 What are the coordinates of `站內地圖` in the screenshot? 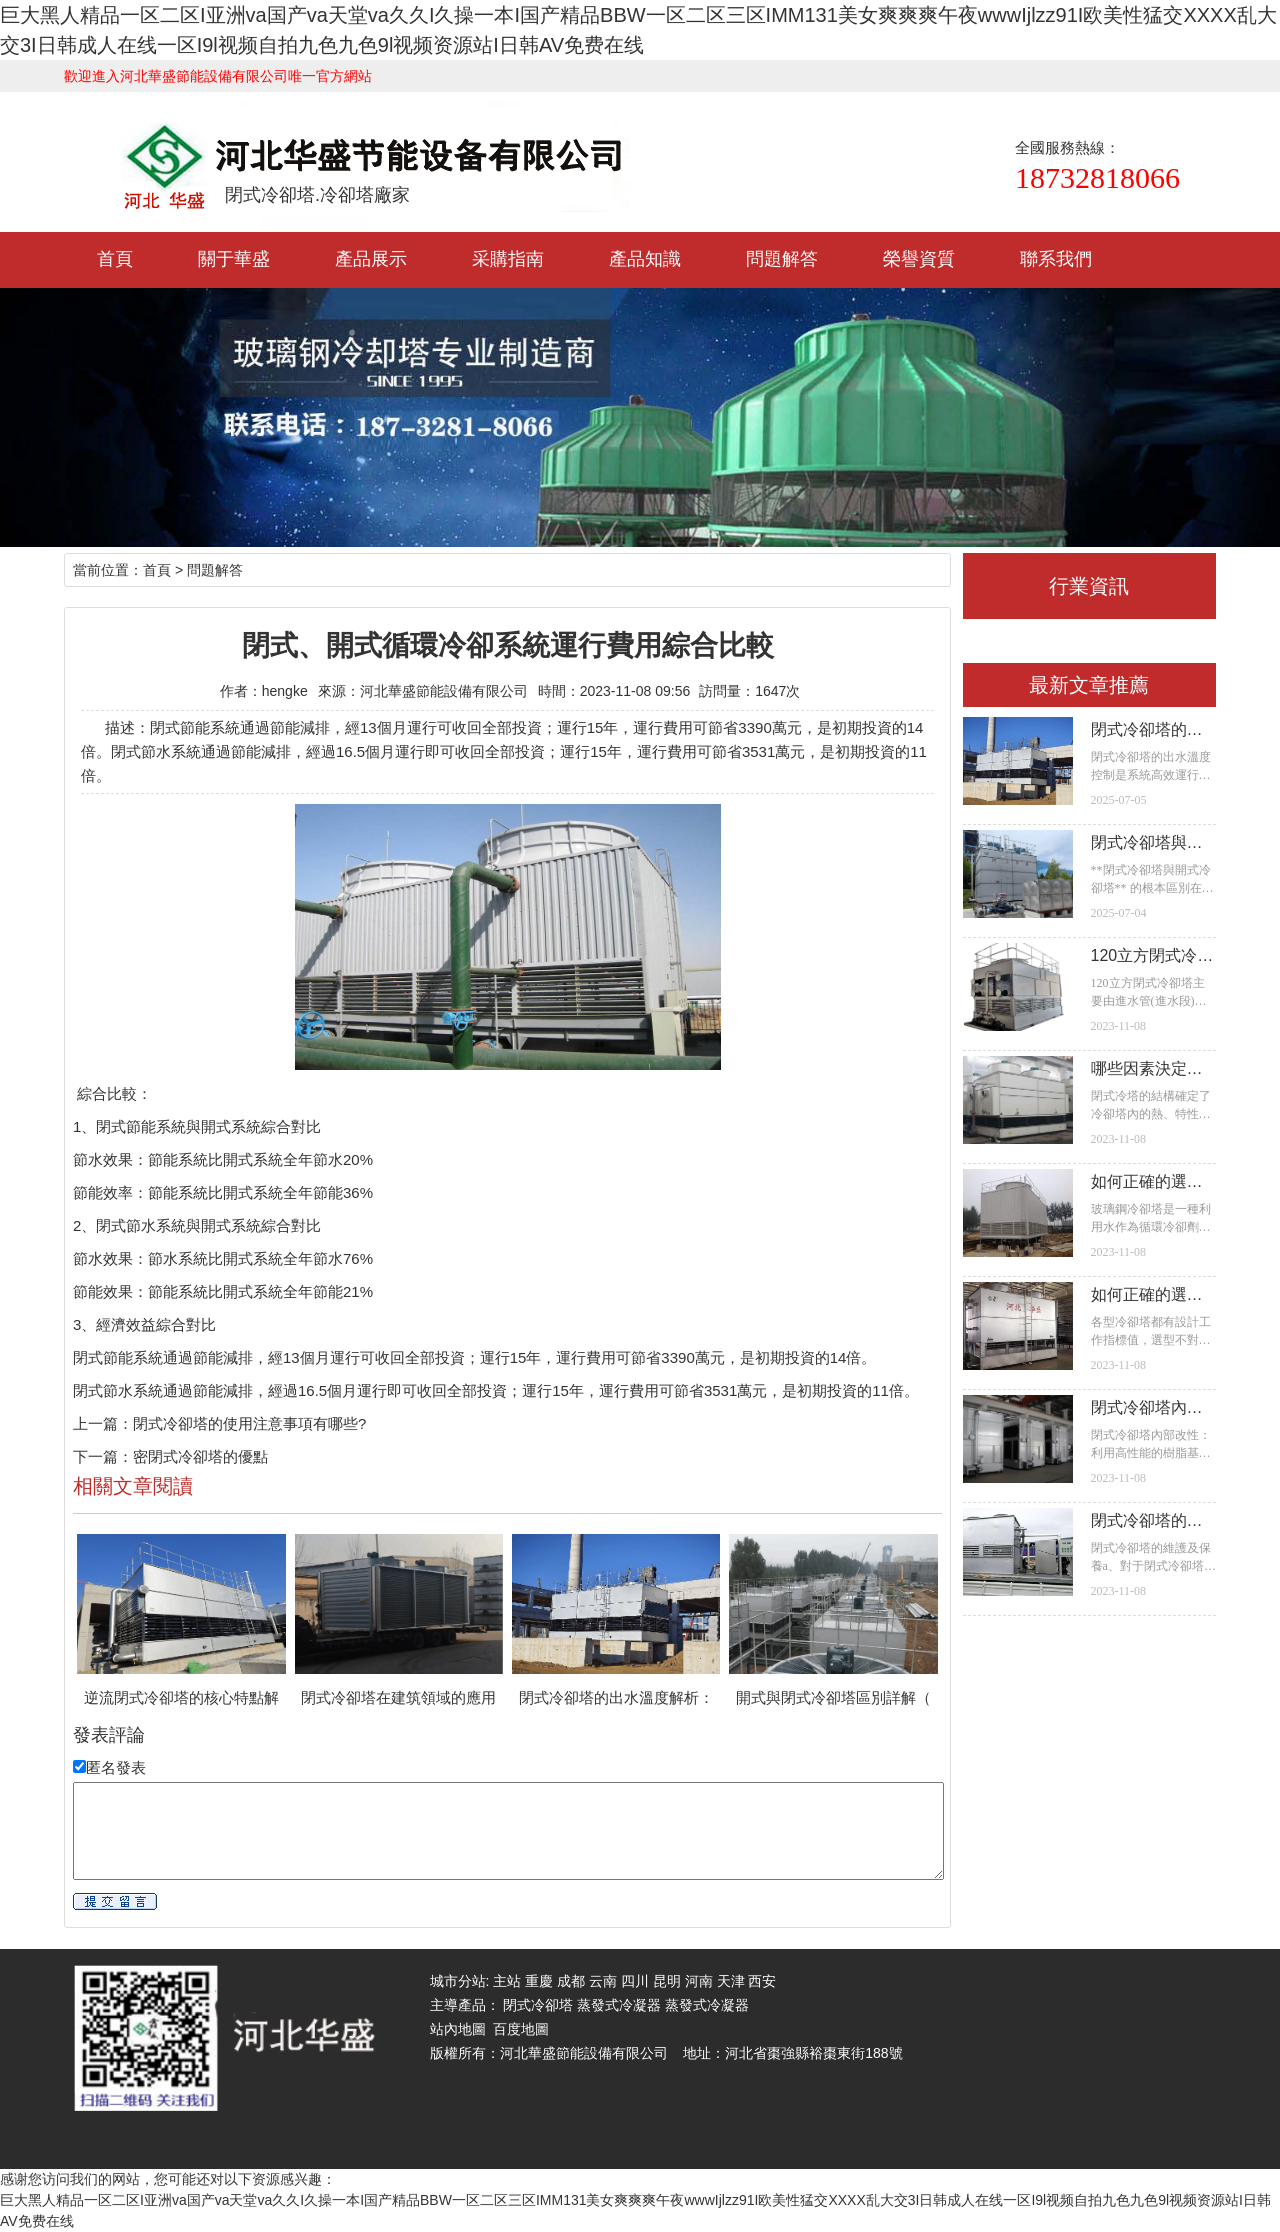 It's located at (458, 2029).